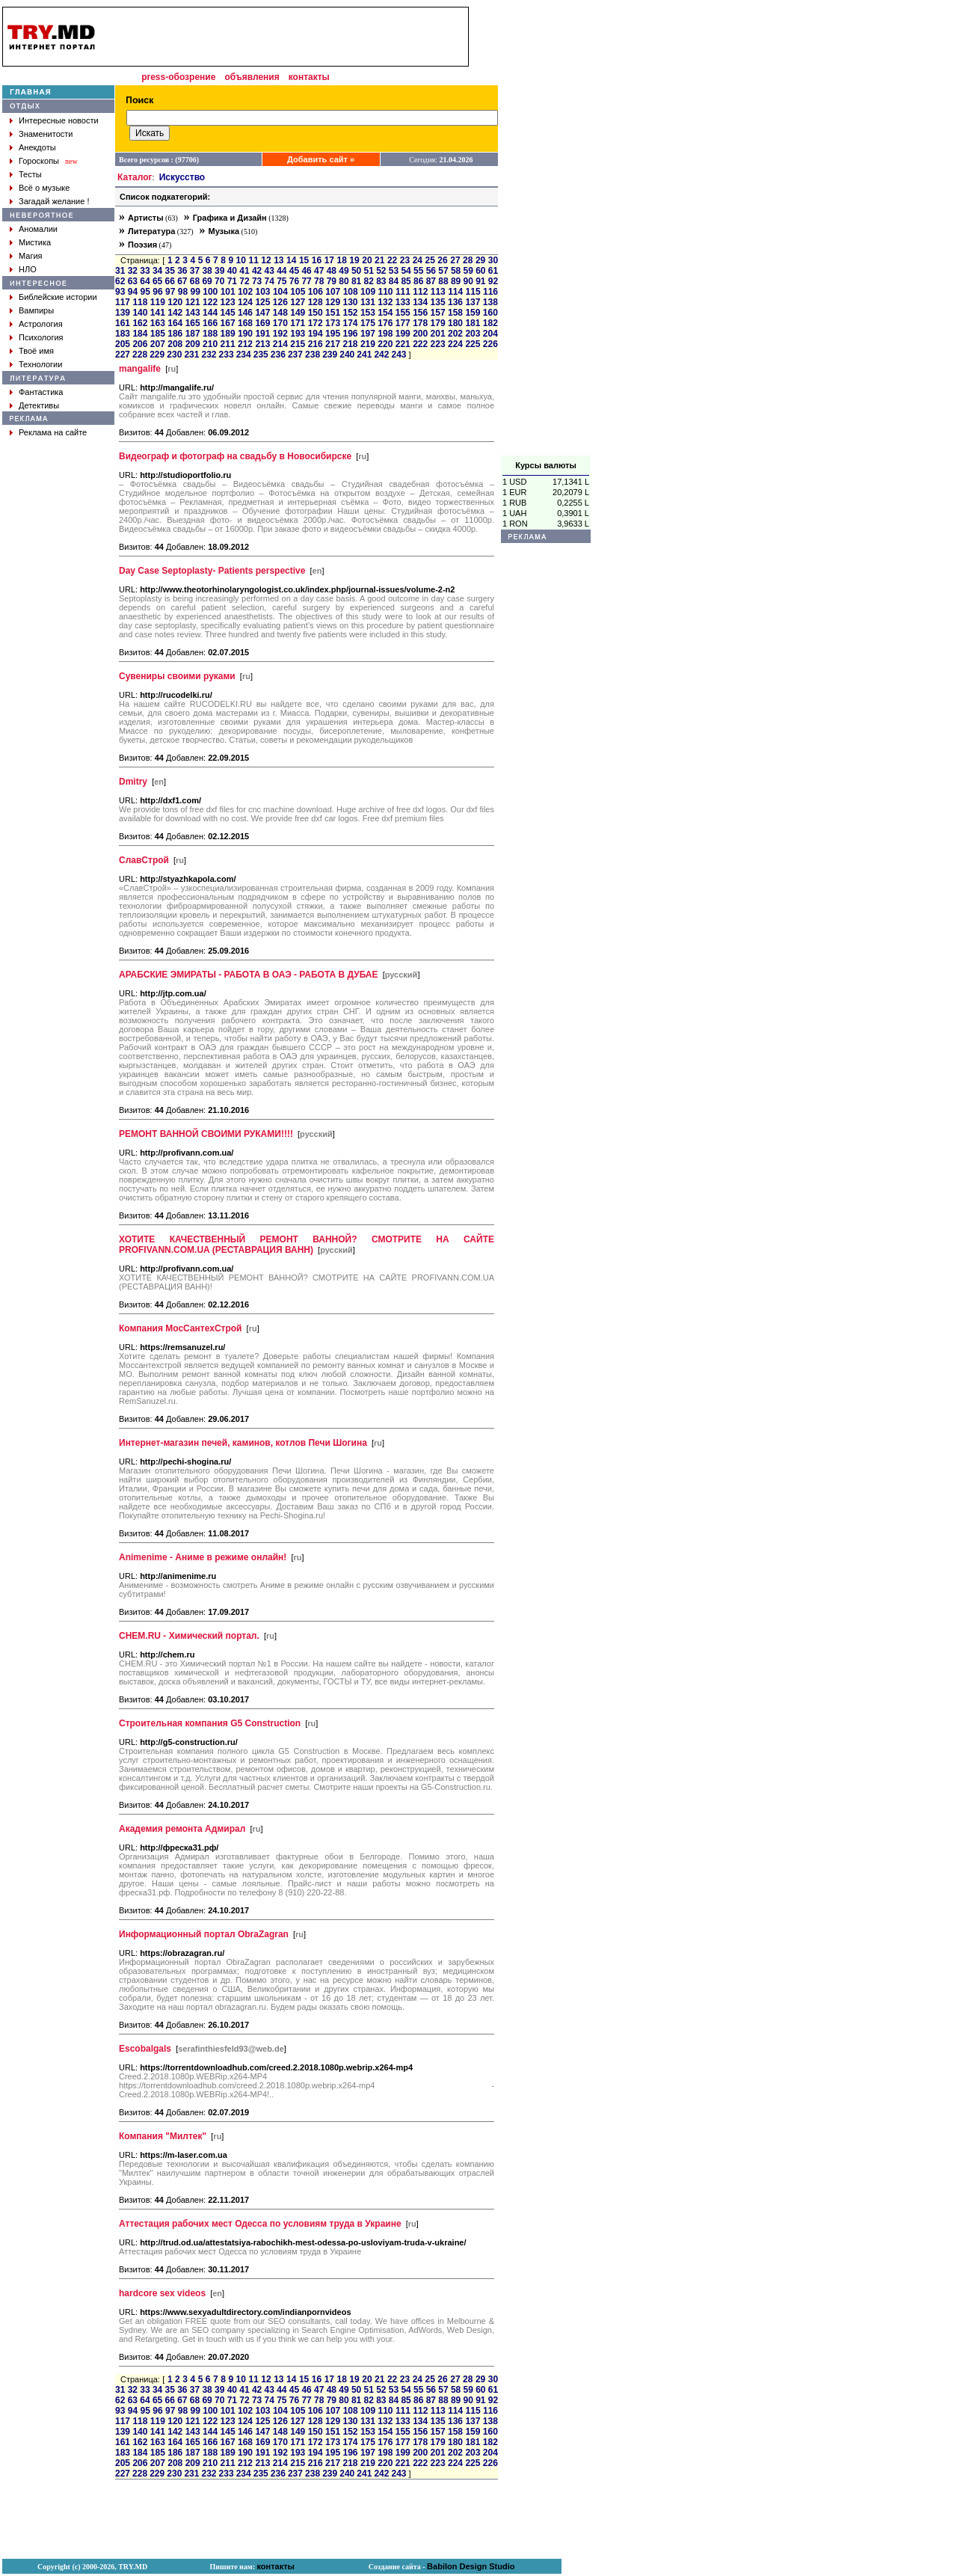 This screenshot has width=957, height=2576. I want to click on 29, so click(480, 260).